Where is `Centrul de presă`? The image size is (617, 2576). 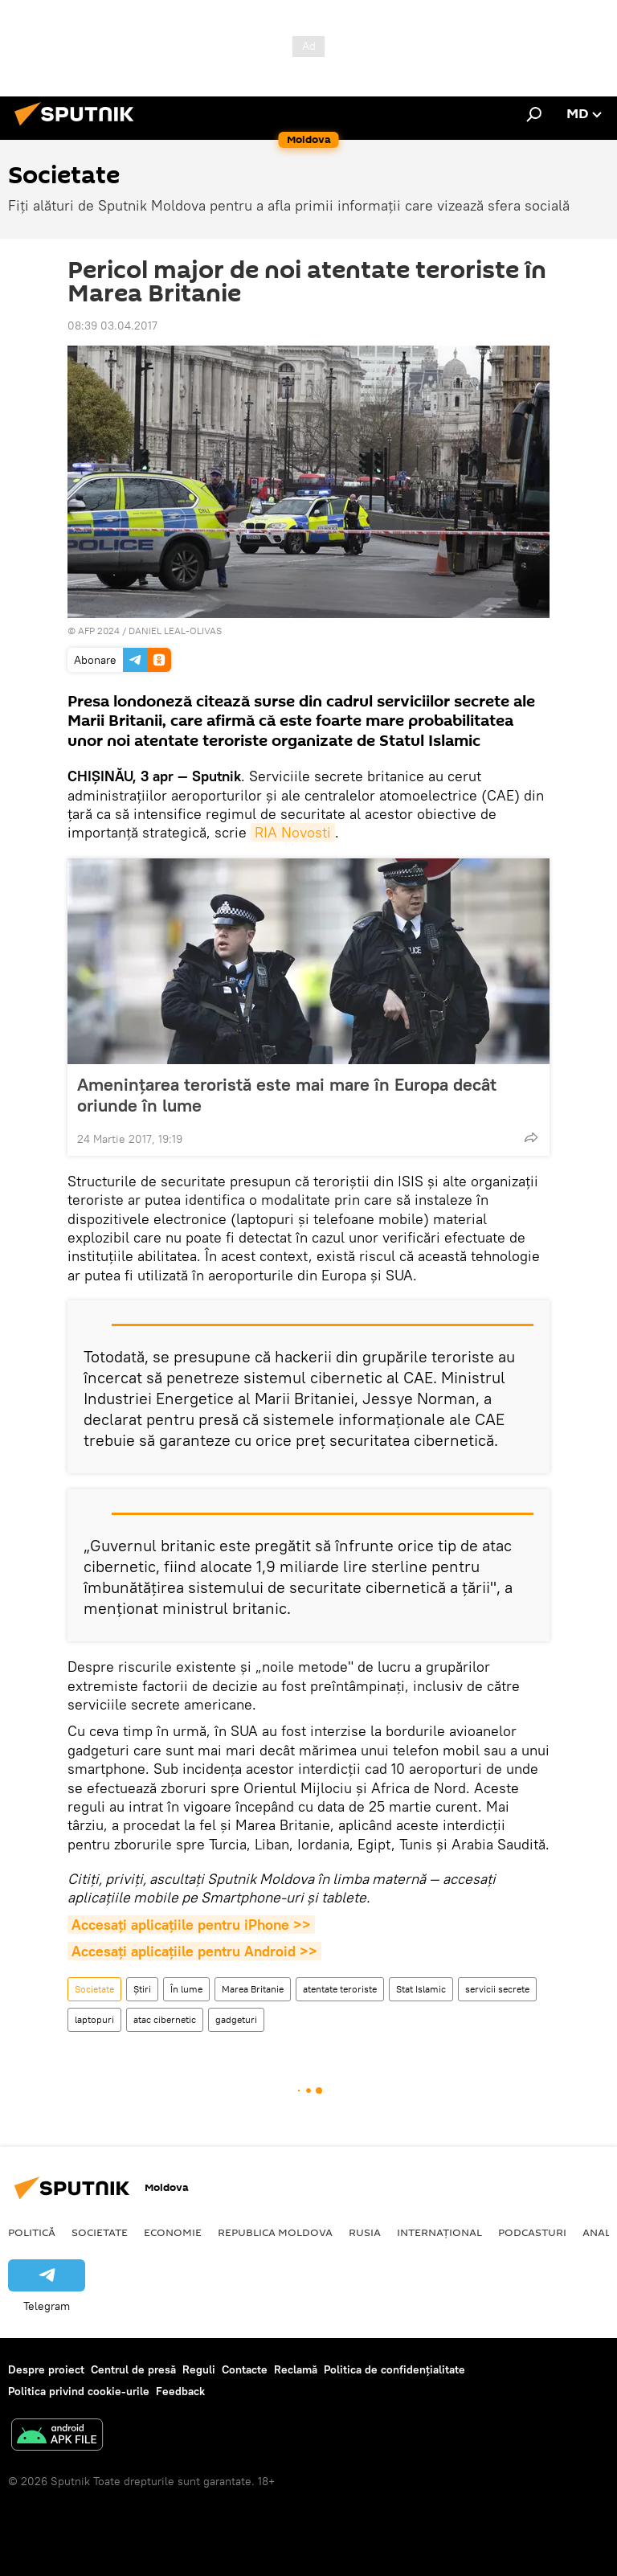 Centrul de presă is located at coordinates (133, 2369).